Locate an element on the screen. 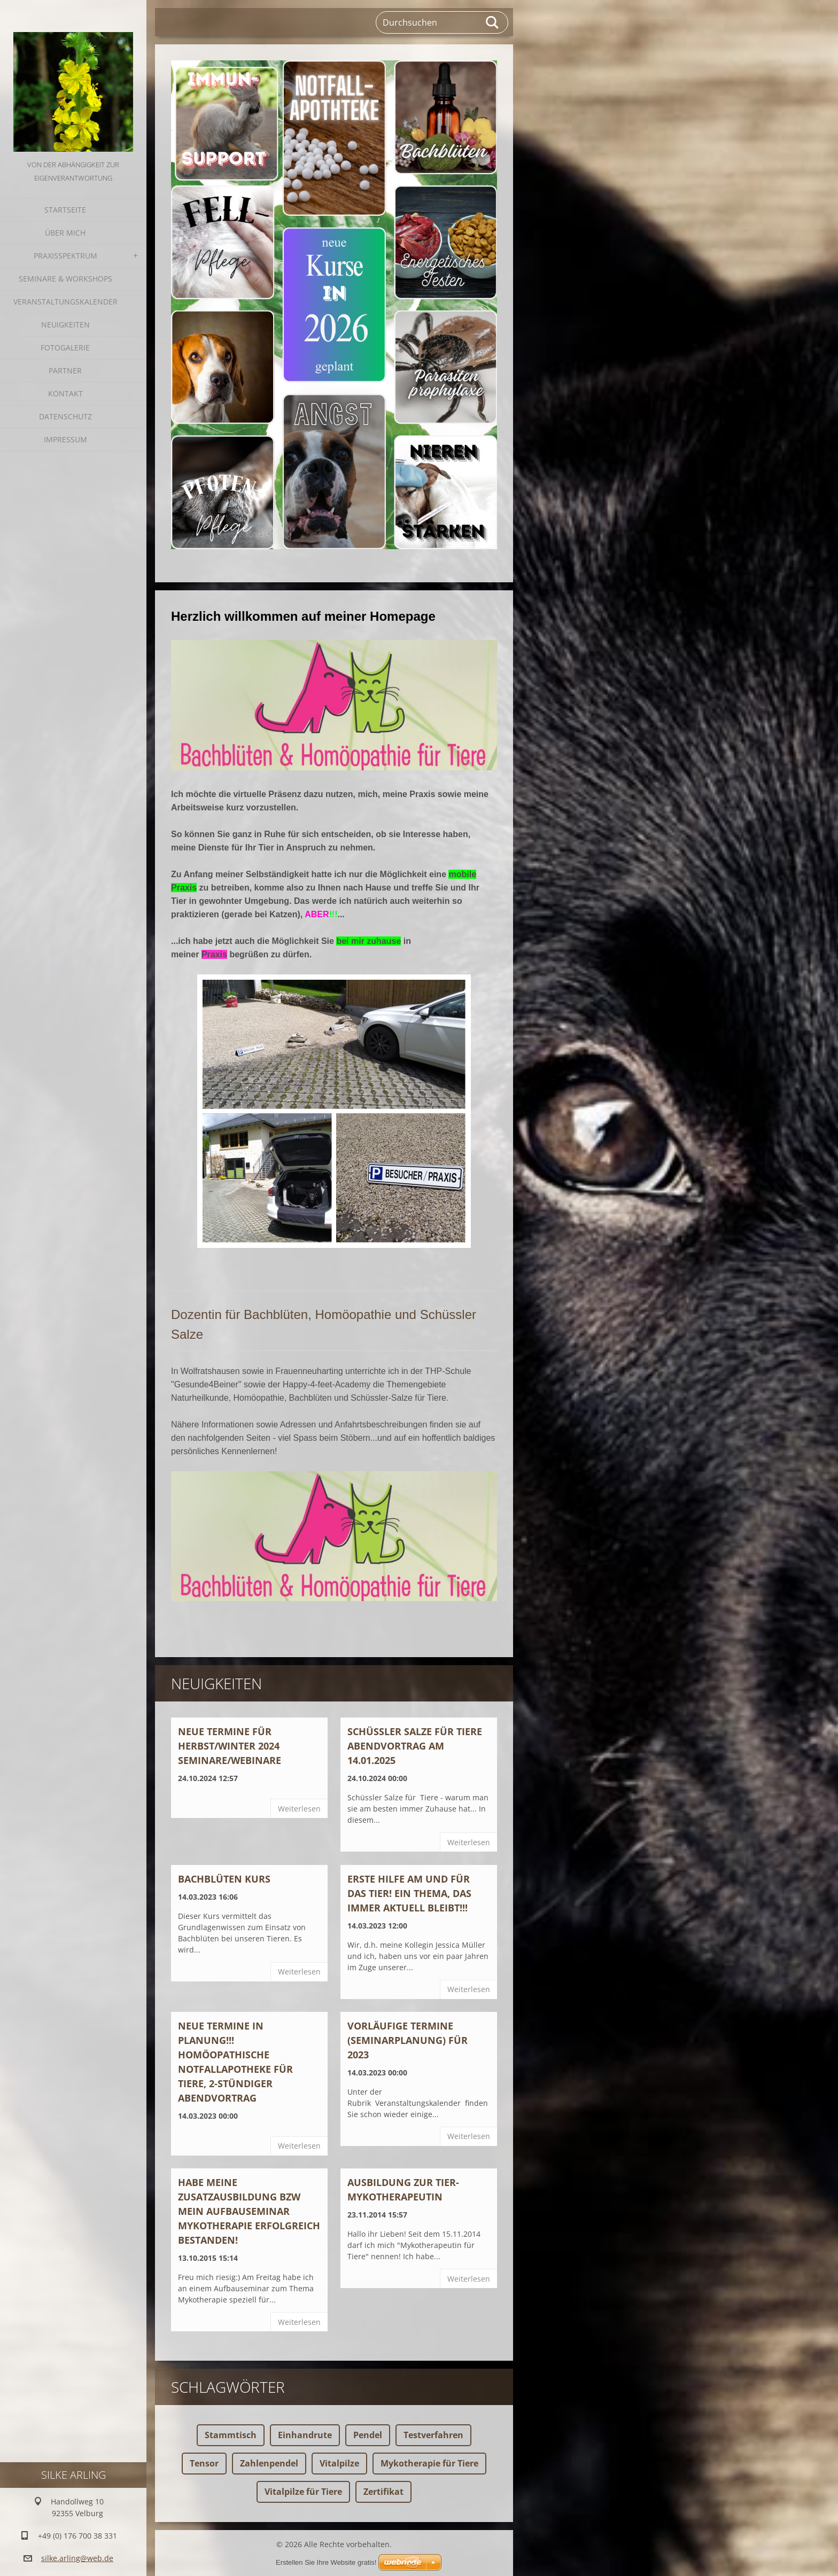  BACHBLÜTEN KURS is located at coordinates (224, 1878).